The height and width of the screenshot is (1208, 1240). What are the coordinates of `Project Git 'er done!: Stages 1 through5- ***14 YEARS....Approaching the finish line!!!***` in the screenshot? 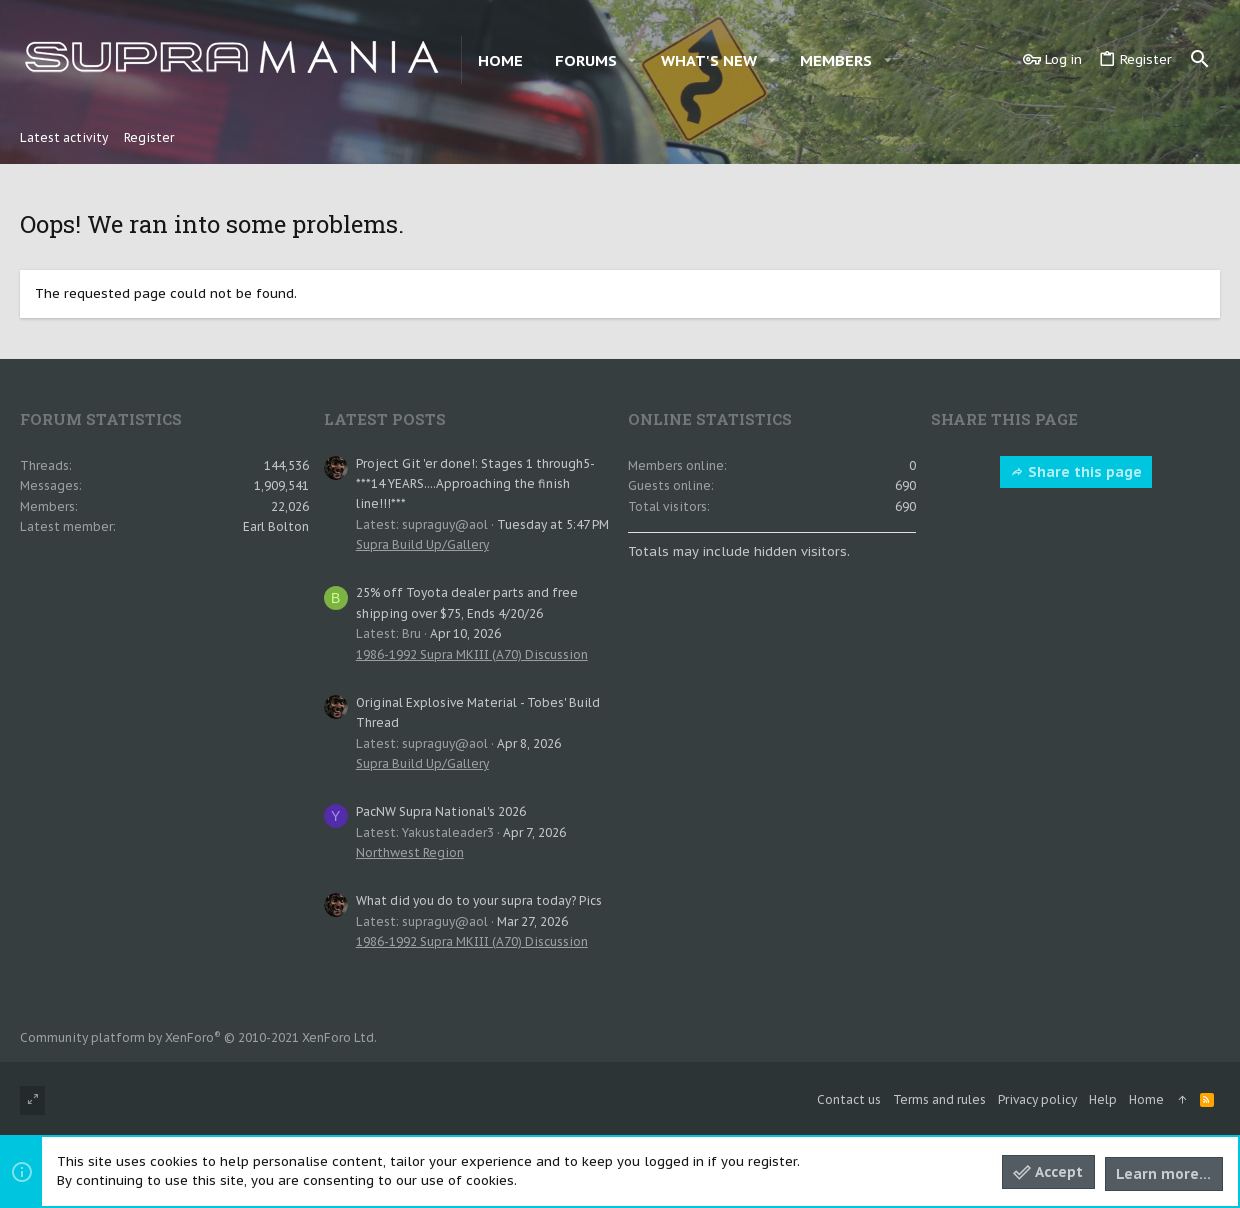 It's located at (475, 484).